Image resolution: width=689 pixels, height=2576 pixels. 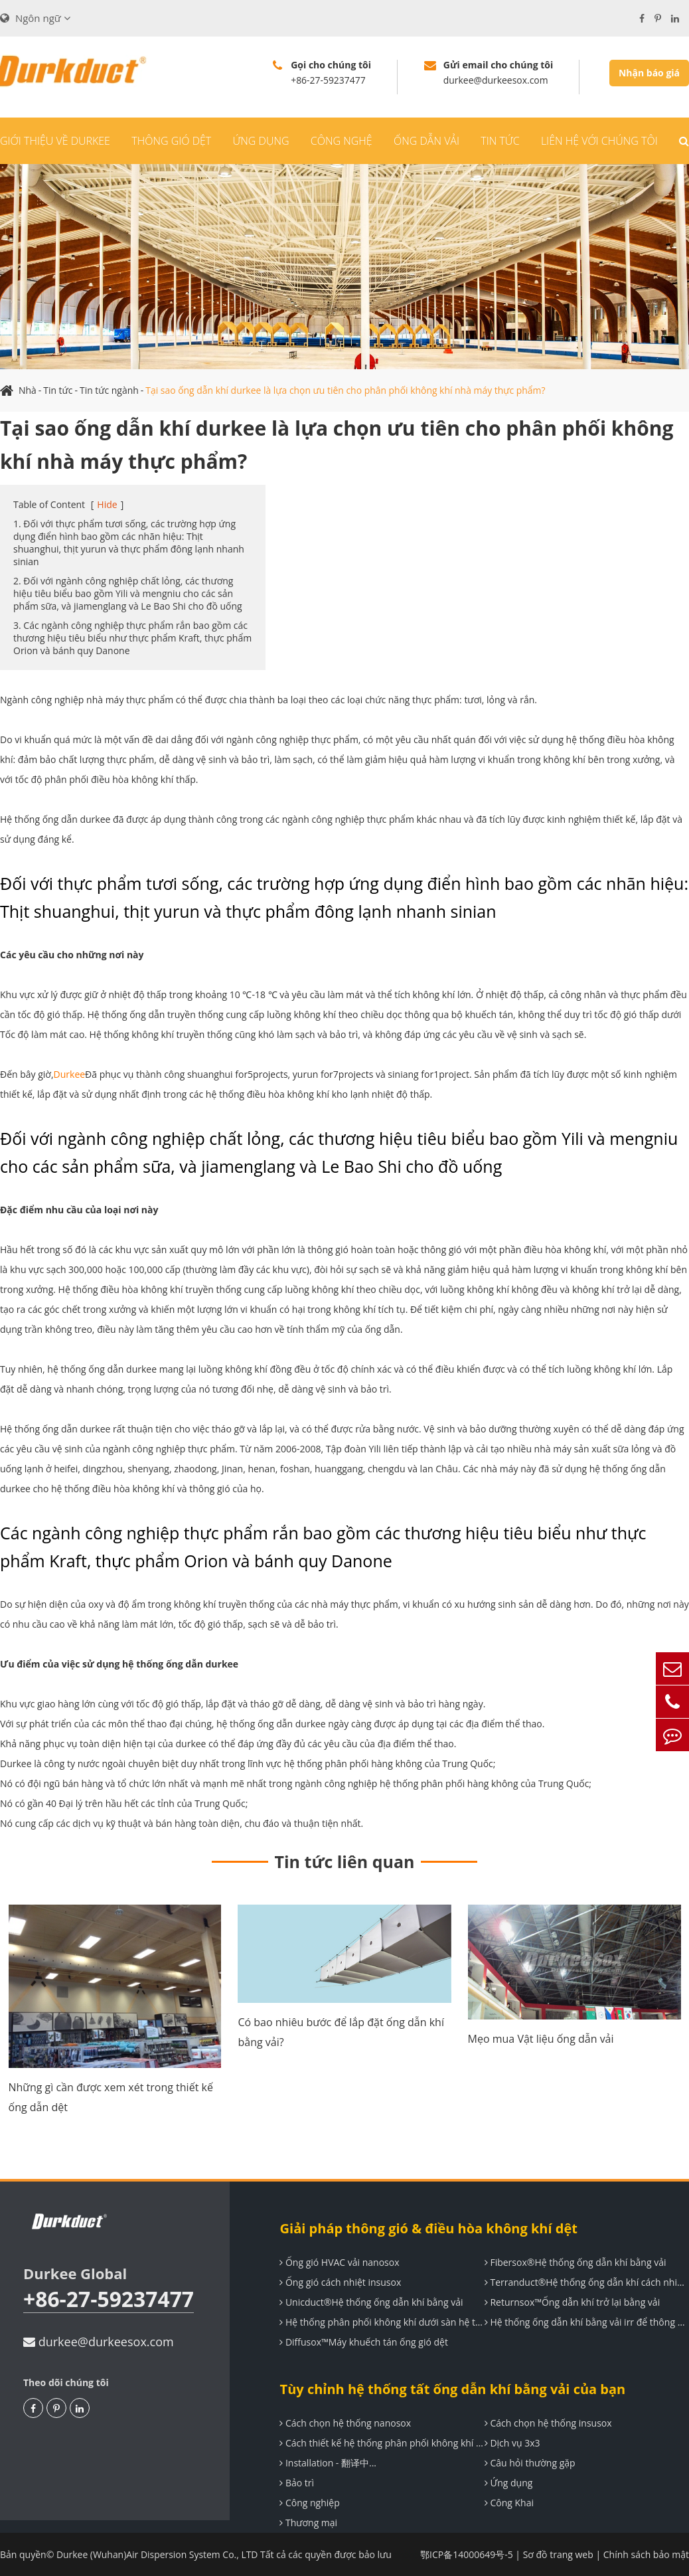 What do you see at coordinates (512, 2443) in the screenshot?
I see `Dịch vụ 3x3` at bounding box center [512, 2443].